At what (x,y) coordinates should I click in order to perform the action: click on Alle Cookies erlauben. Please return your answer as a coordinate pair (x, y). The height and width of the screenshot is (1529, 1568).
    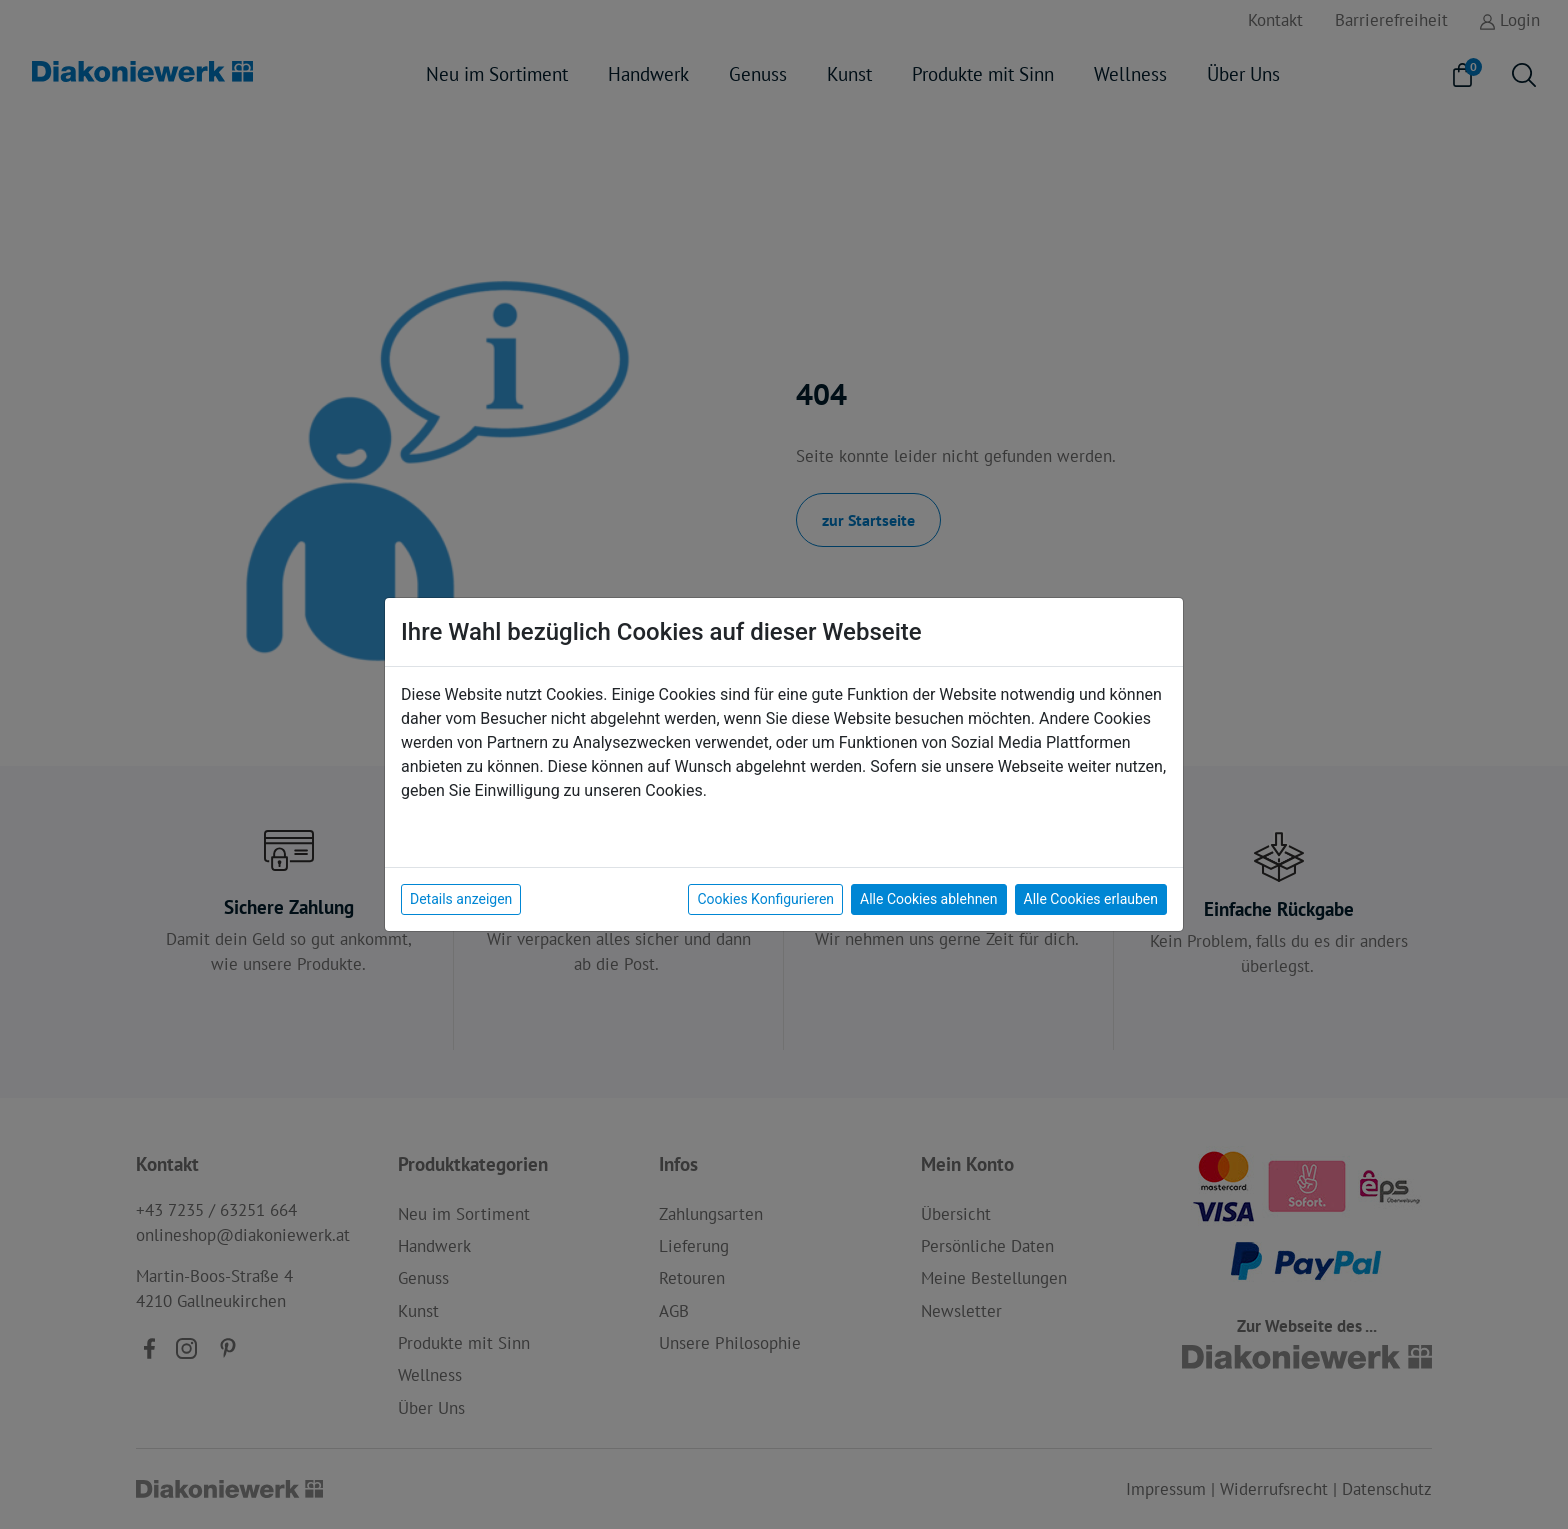
    Looking at the image, I should click on (1091, 899).